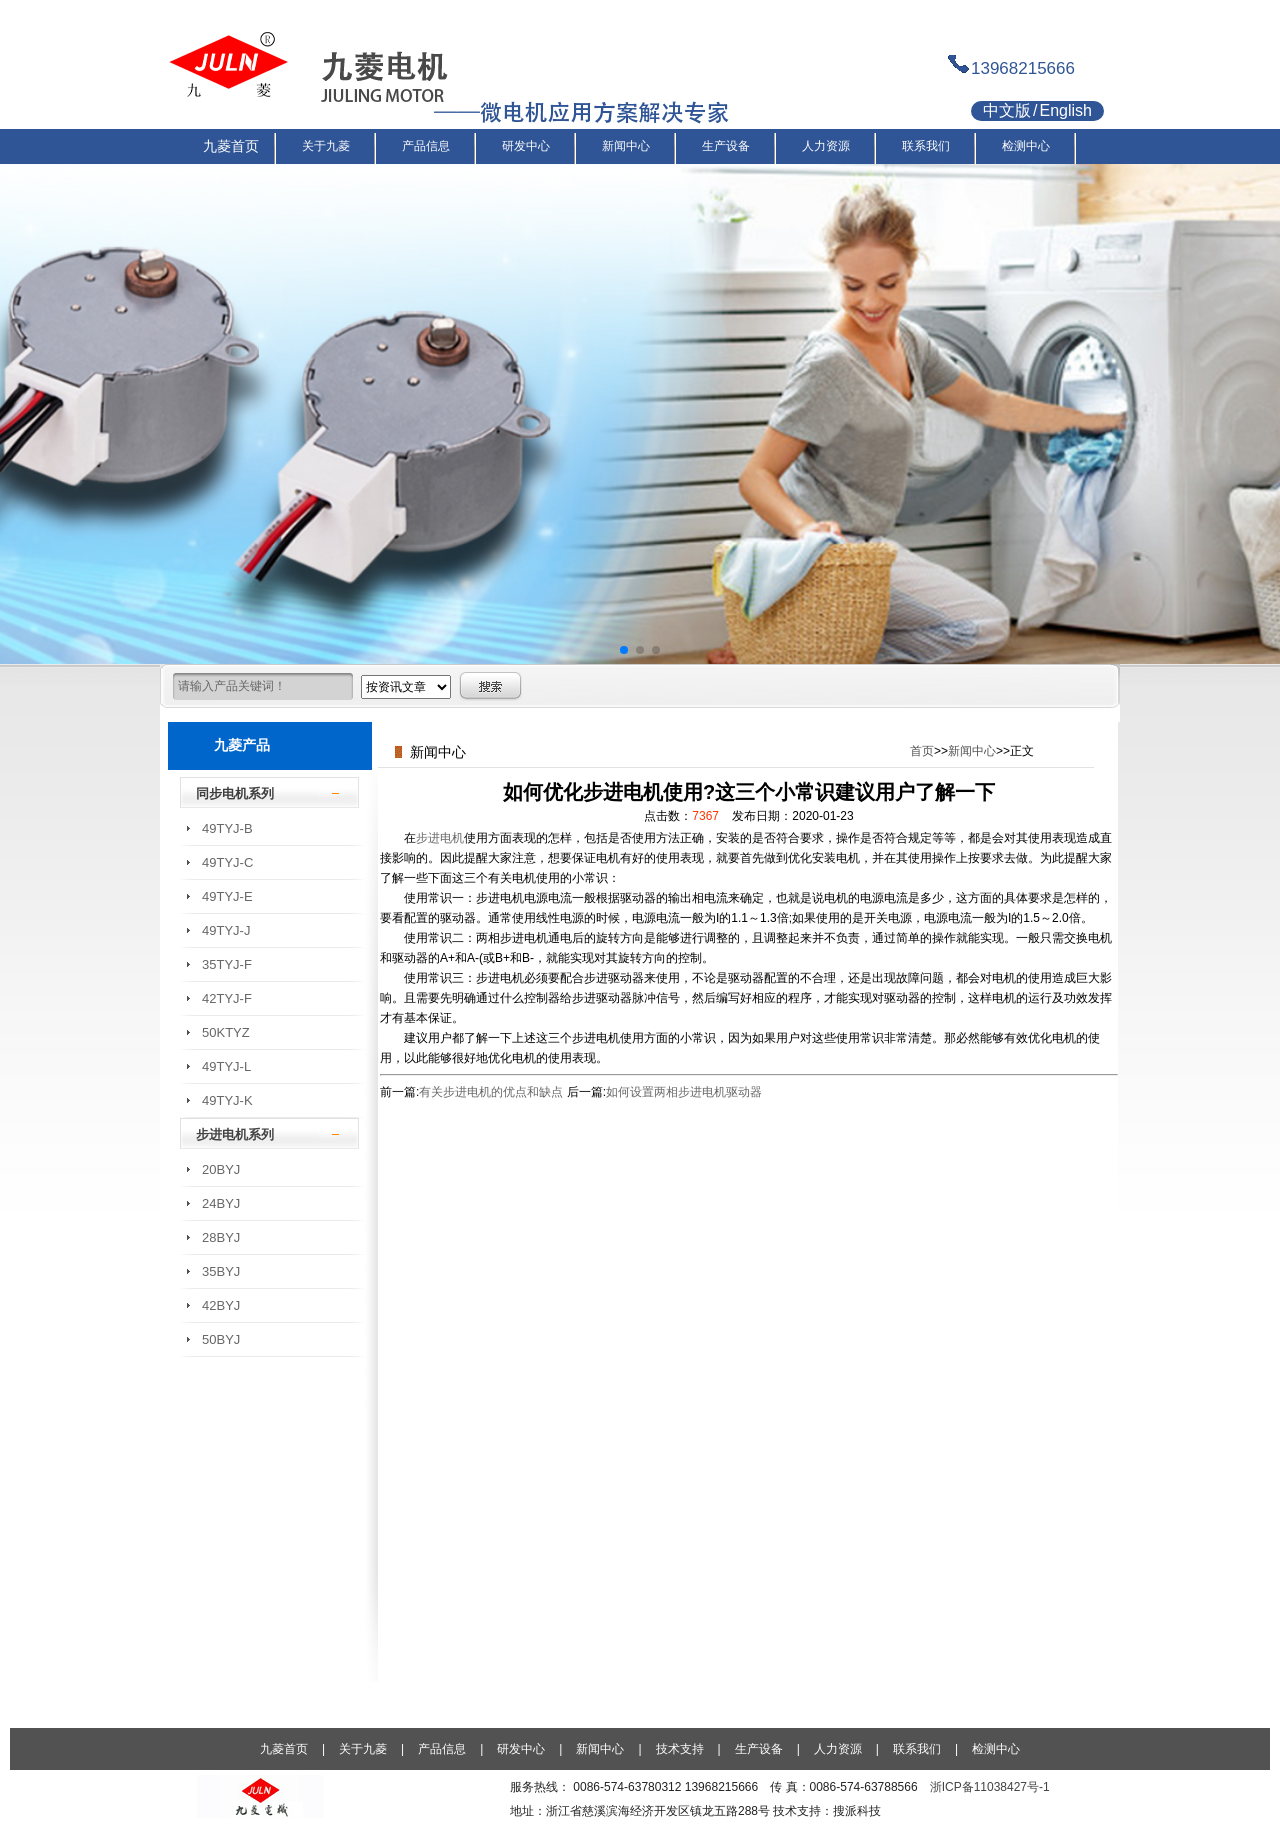 Image resolution: width=1280 pixels, height=1828 pixels. I want to click on 42TYJ-F, so click(227, 998).